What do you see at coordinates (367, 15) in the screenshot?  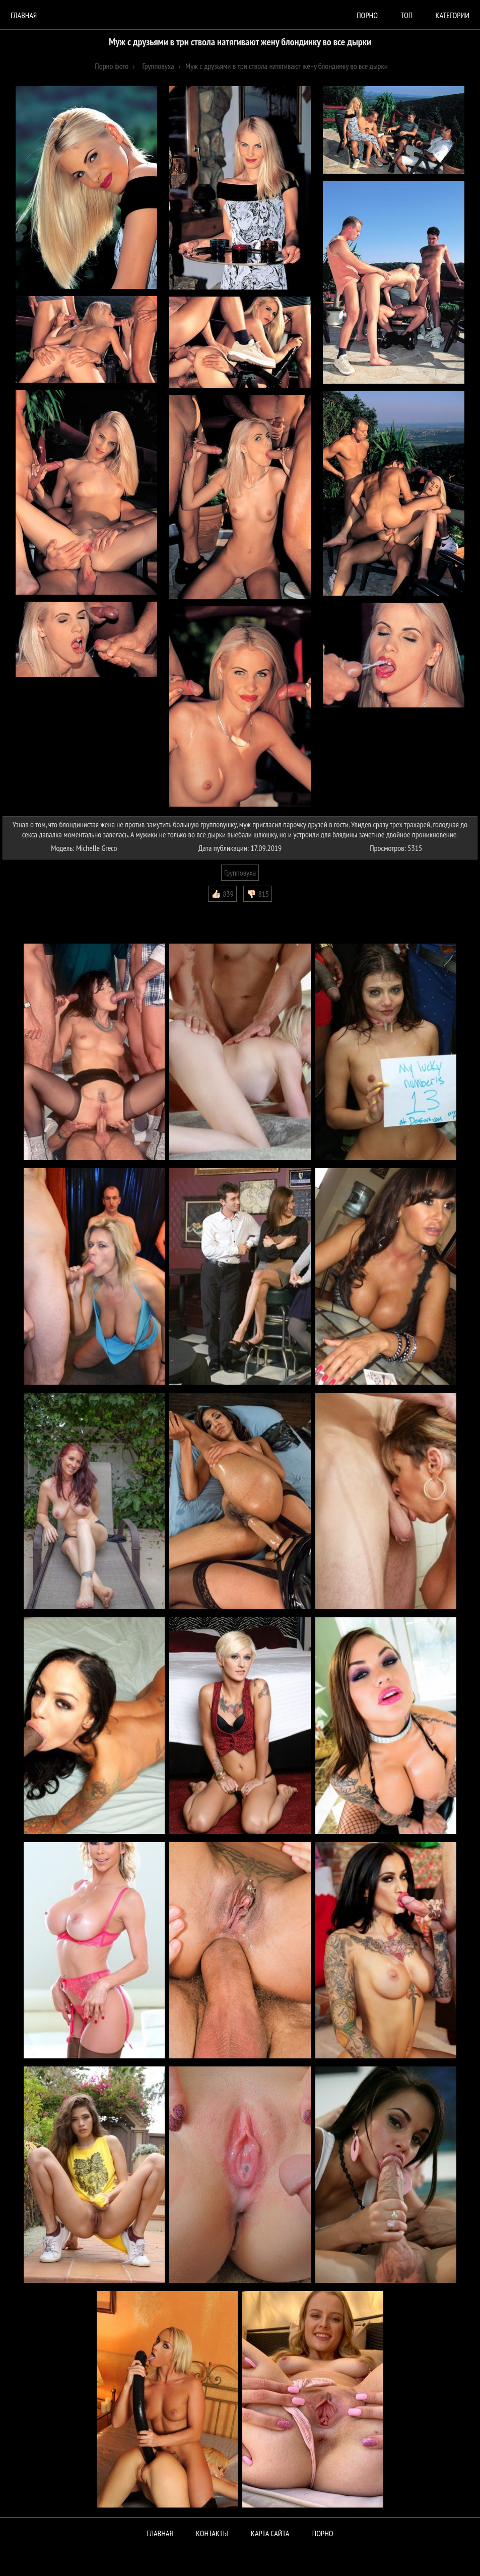 I see `порно` at bounding box center [367, 15].